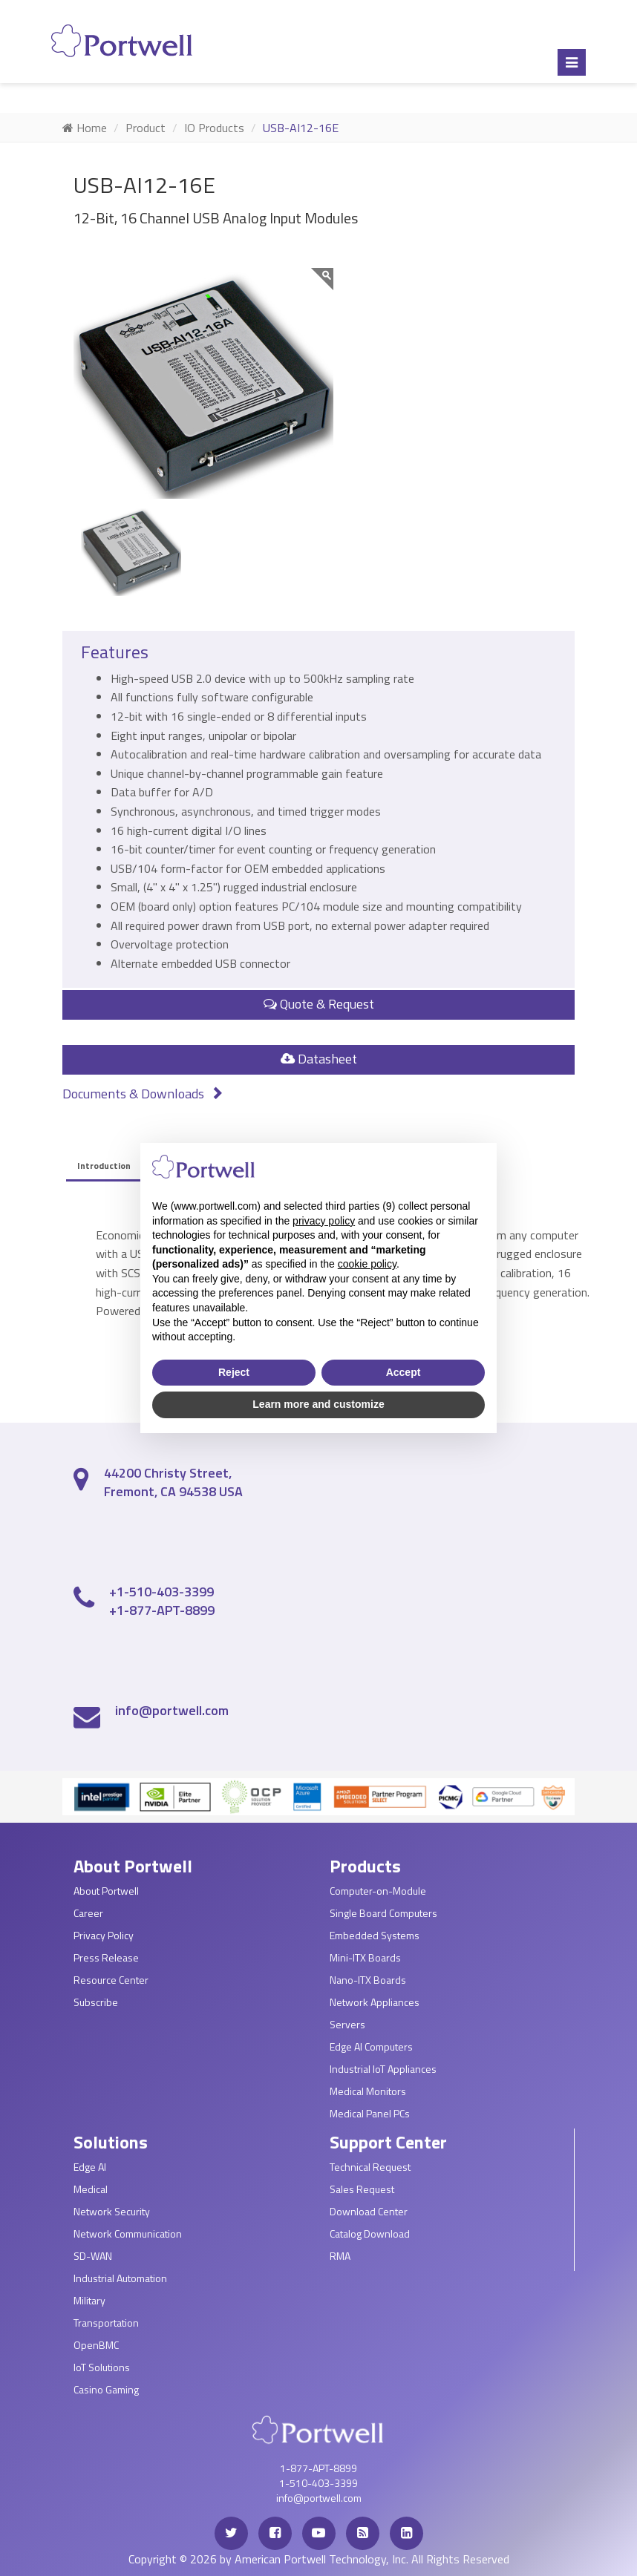 The image size is (637, 2576). What do you see at coordinates (319, 1059) in the screenshot?
I see `Datasheet` at bounding box center [319, 1059].